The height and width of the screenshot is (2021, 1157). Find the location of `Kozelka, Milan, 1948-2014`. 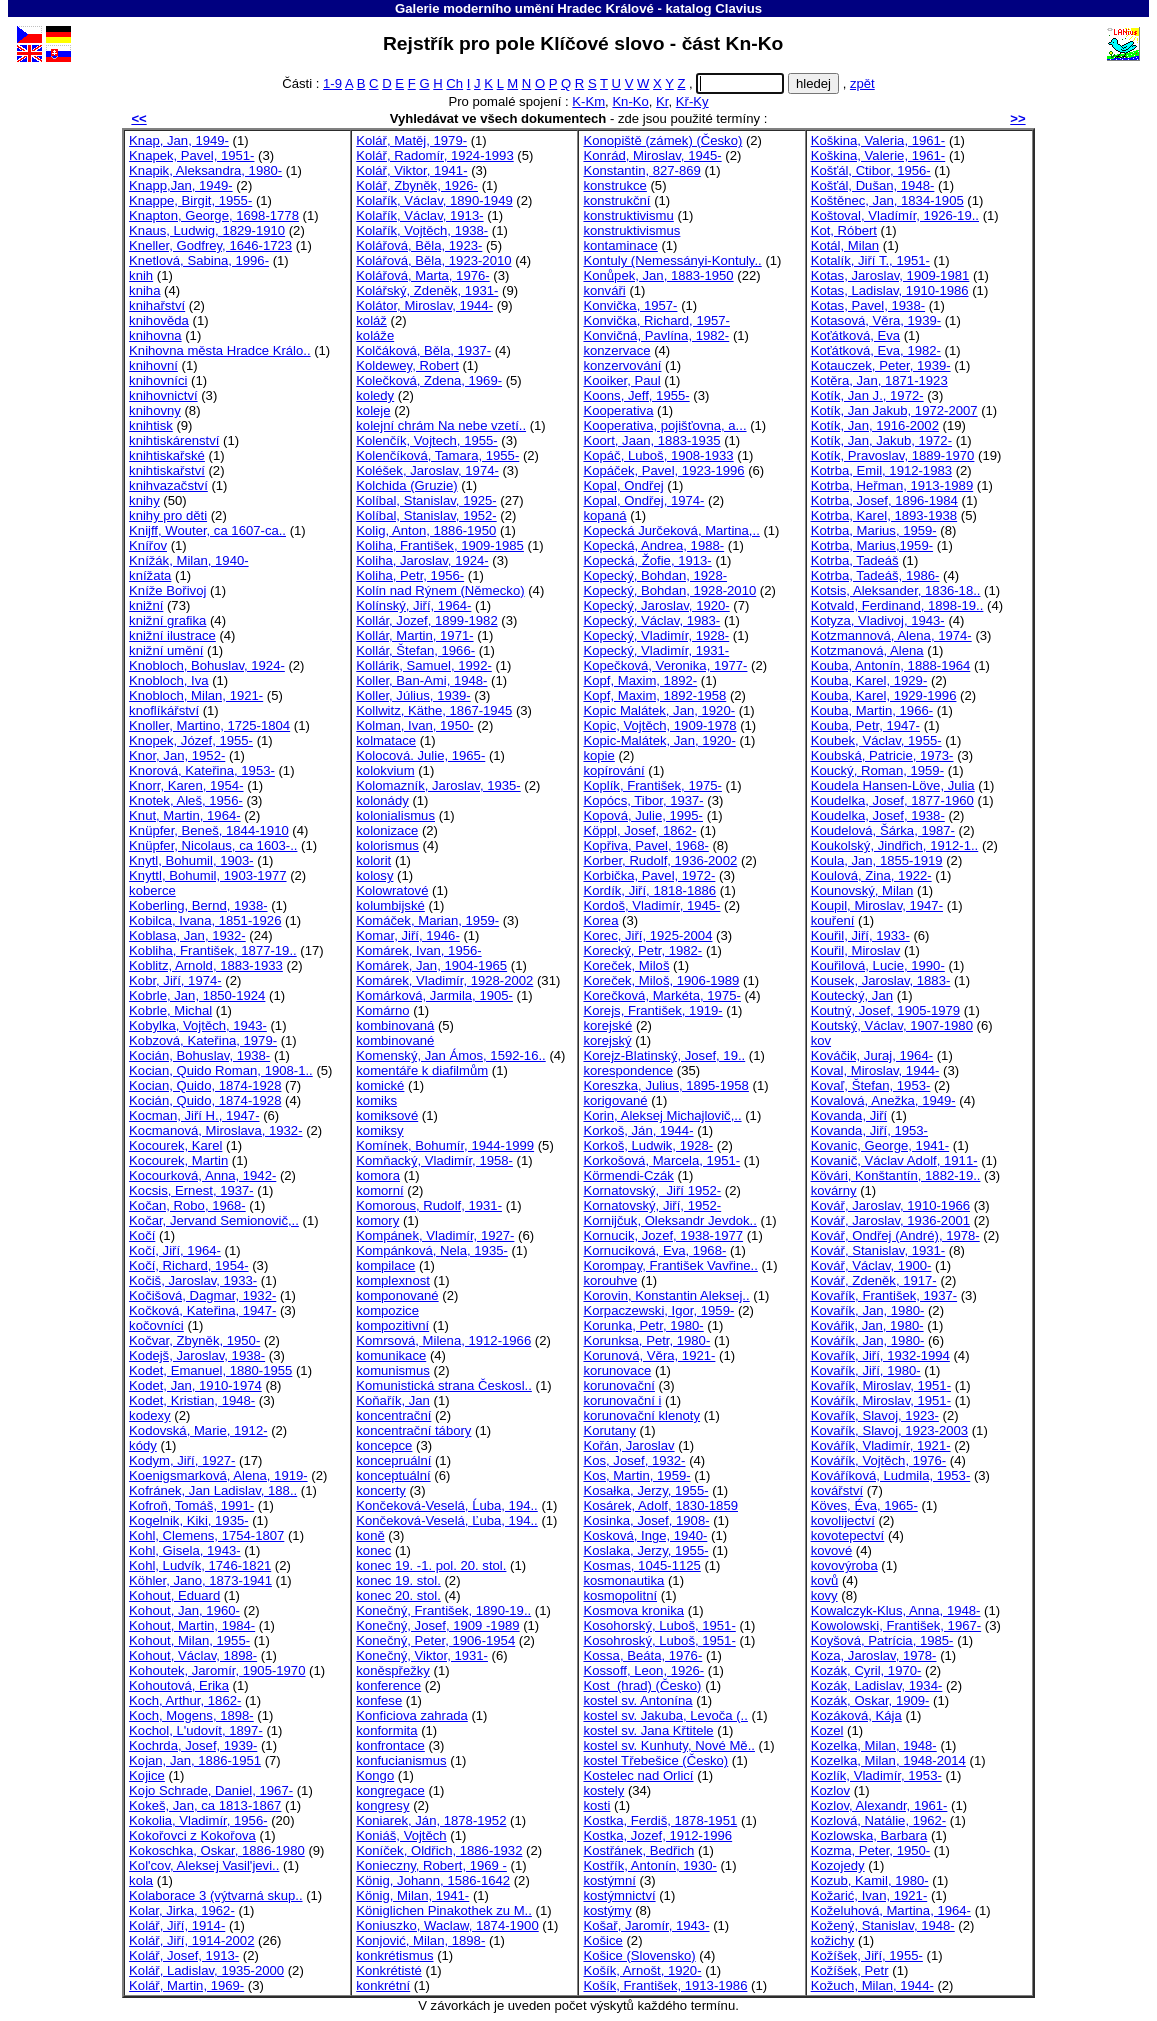

Kozelka, Milan, 1948-2014 is located at coordinates (888, 1760).